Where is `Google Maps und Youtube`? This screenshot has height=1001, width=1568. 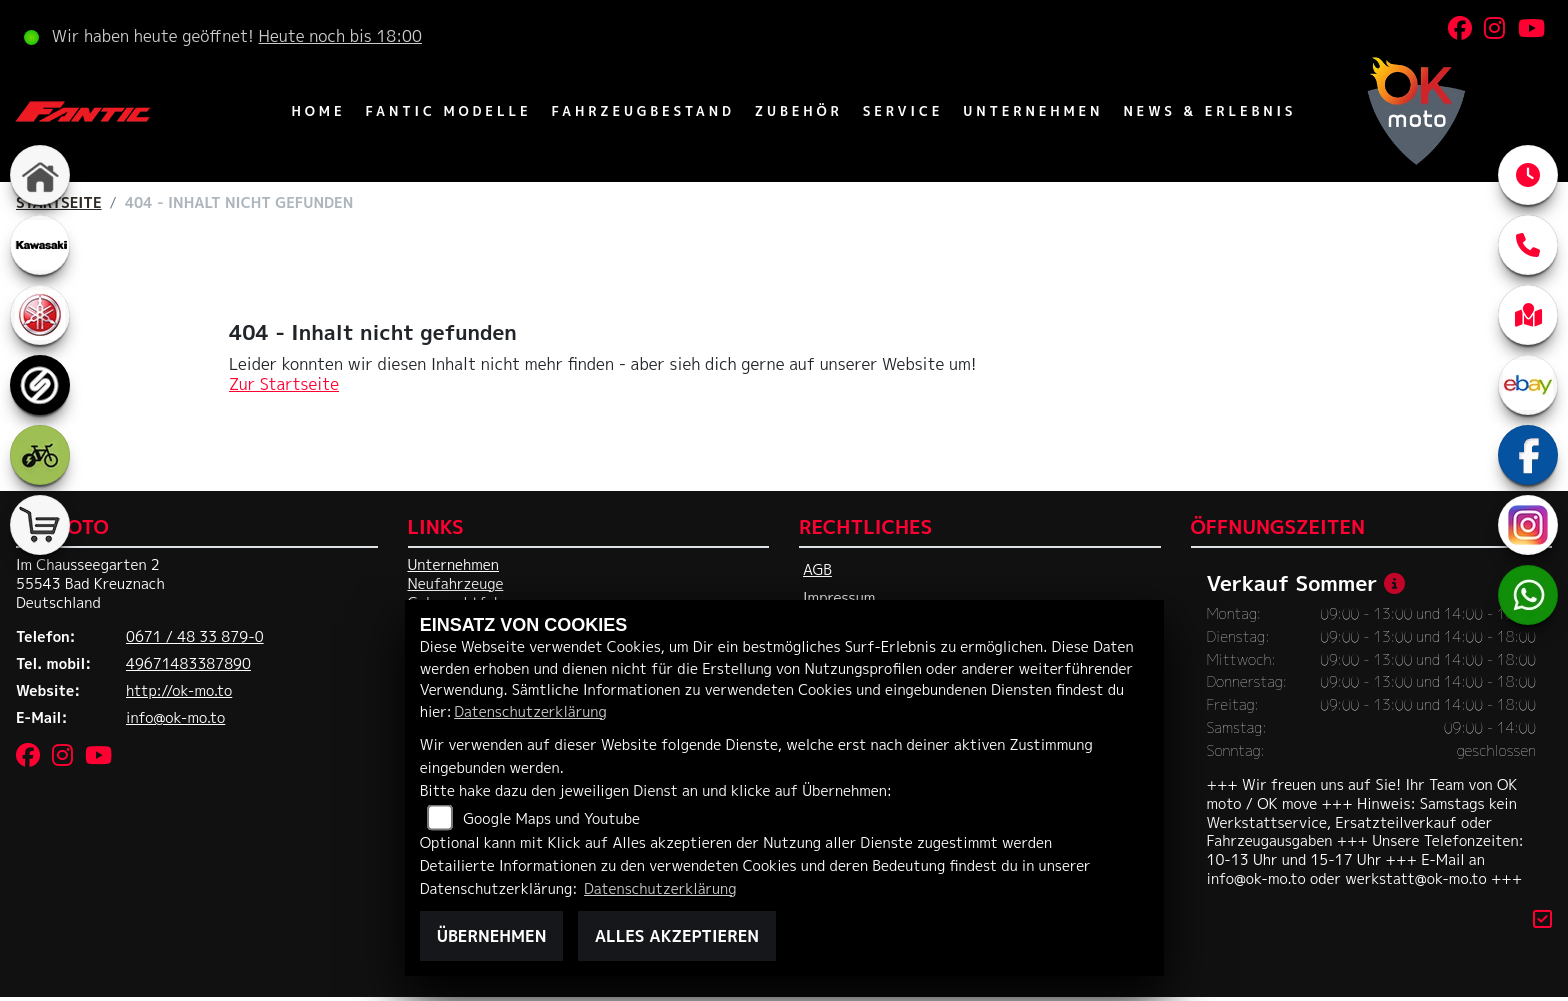 Google Maps und Youtube is located at coordinates (551, 819).